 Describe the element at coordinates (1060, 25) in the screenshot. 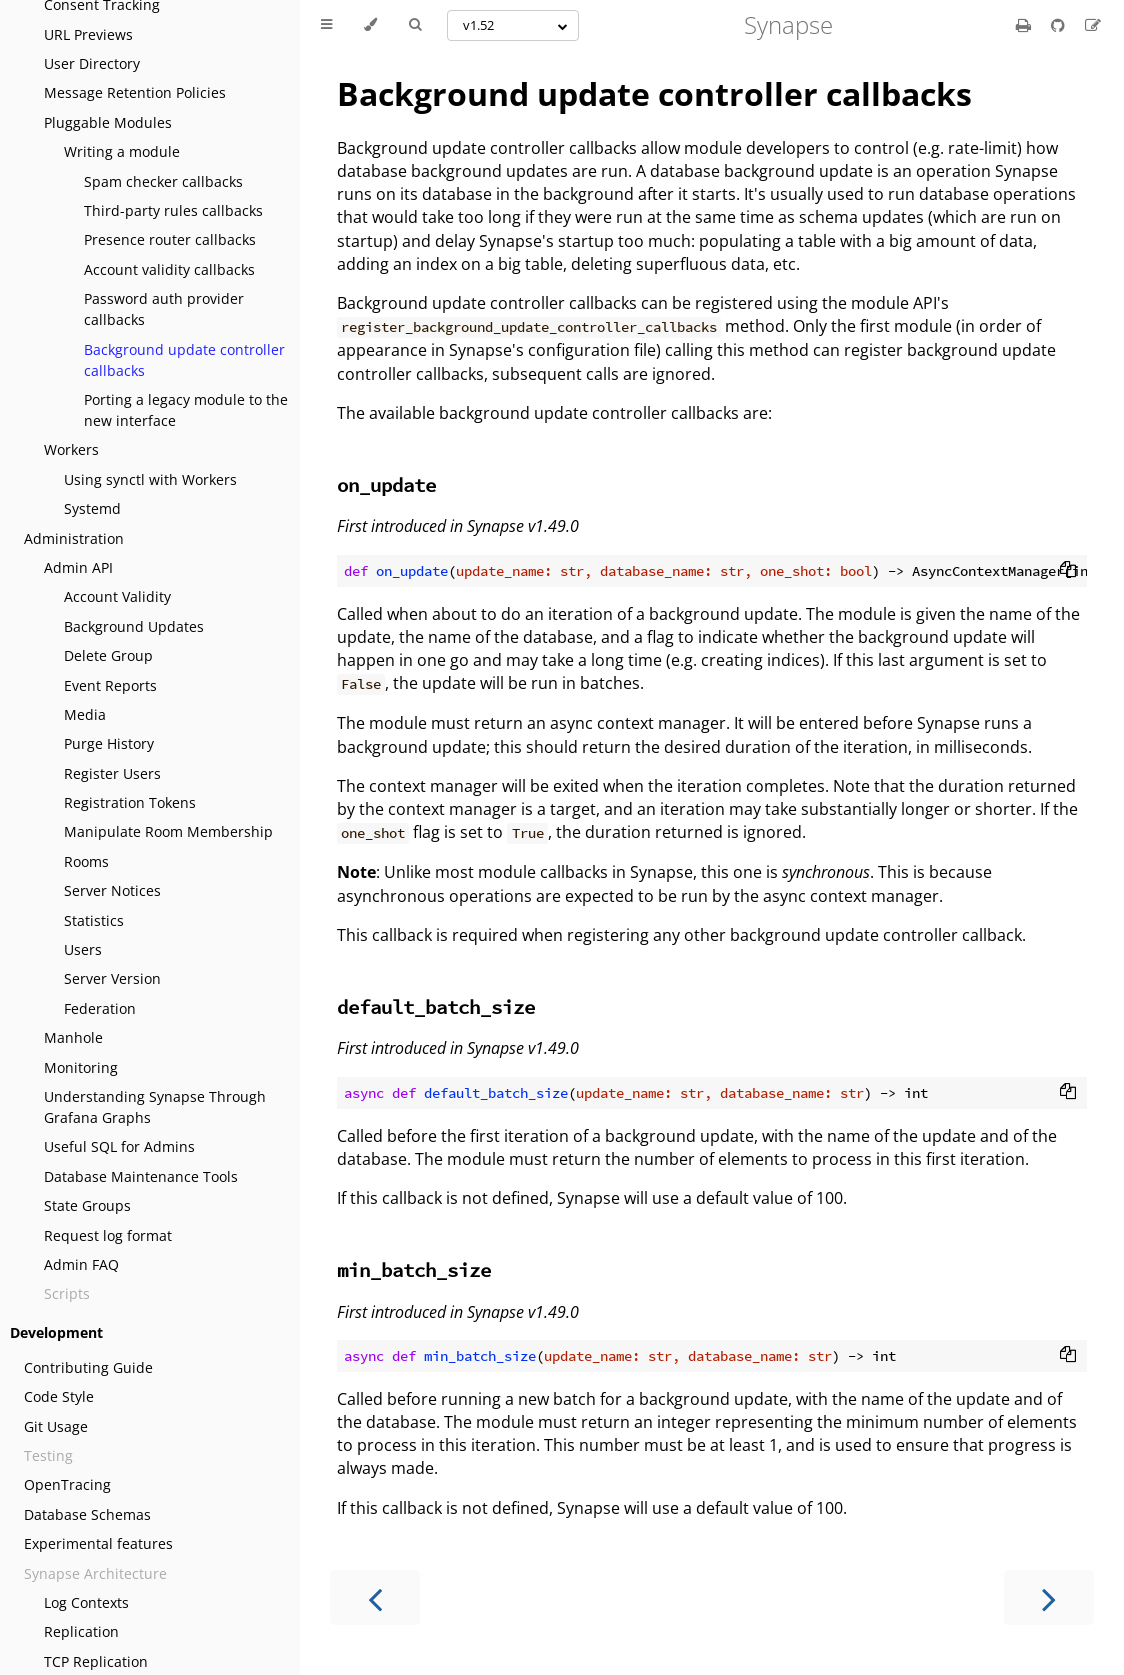

I see `[Git repository]` at that location.